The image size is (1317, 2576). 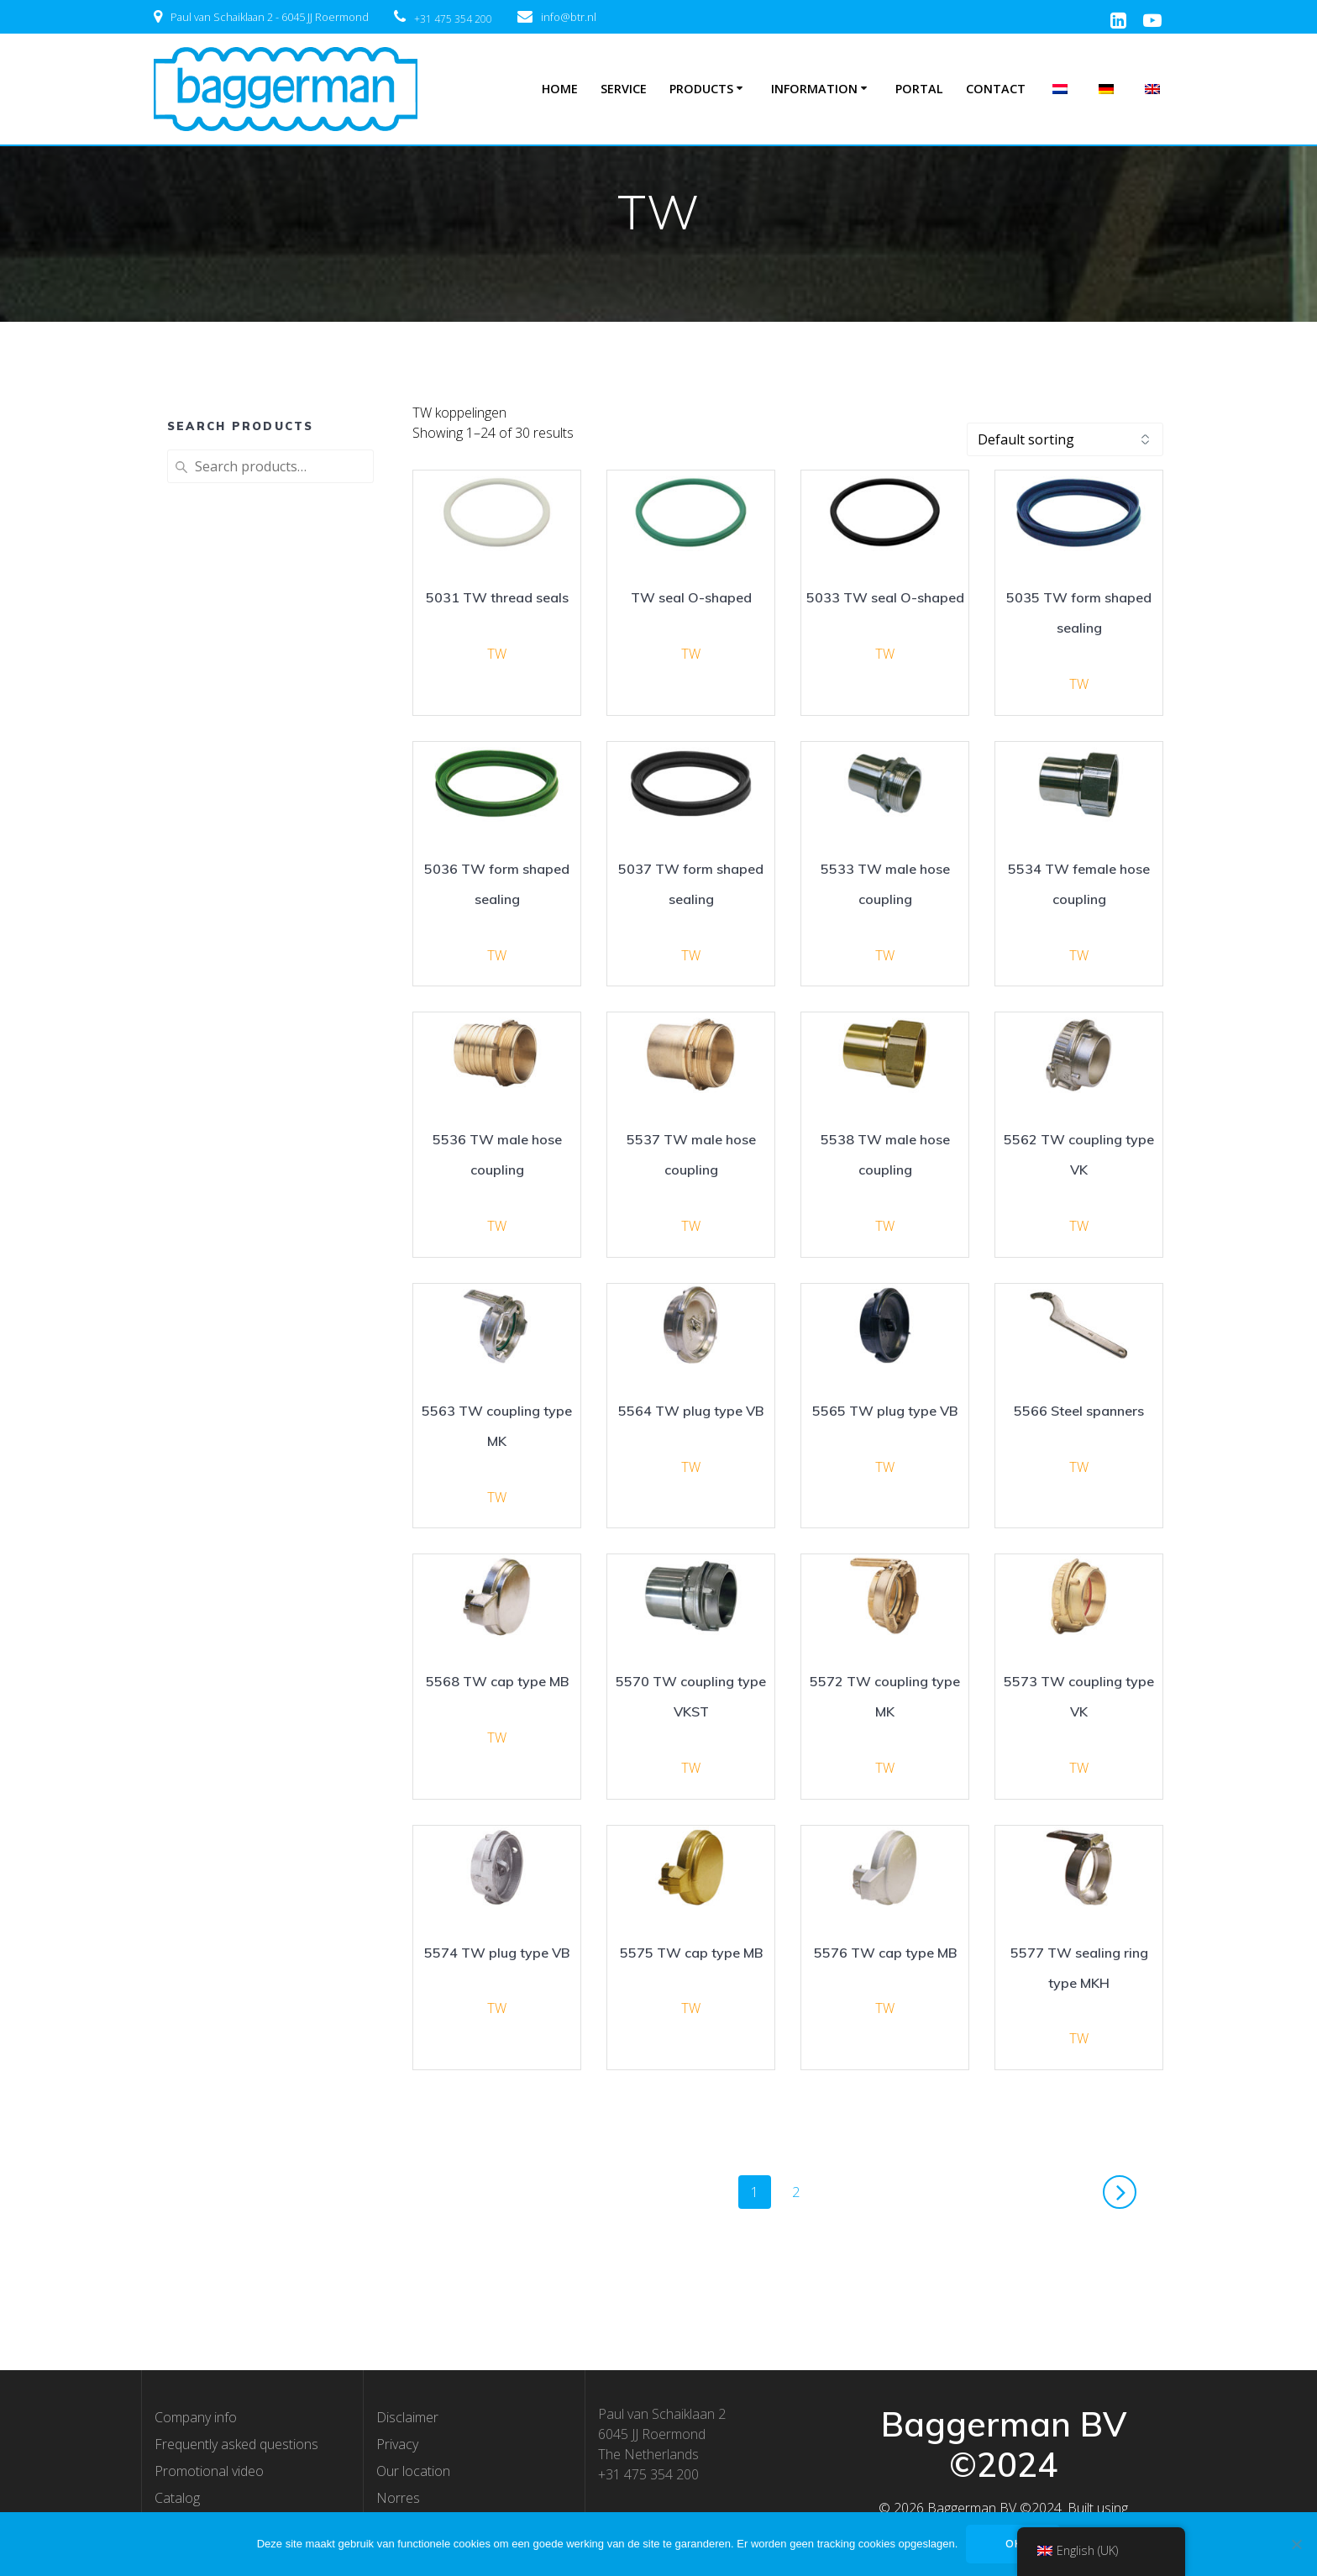 I want to click on Products, so click(x=701, y=89).